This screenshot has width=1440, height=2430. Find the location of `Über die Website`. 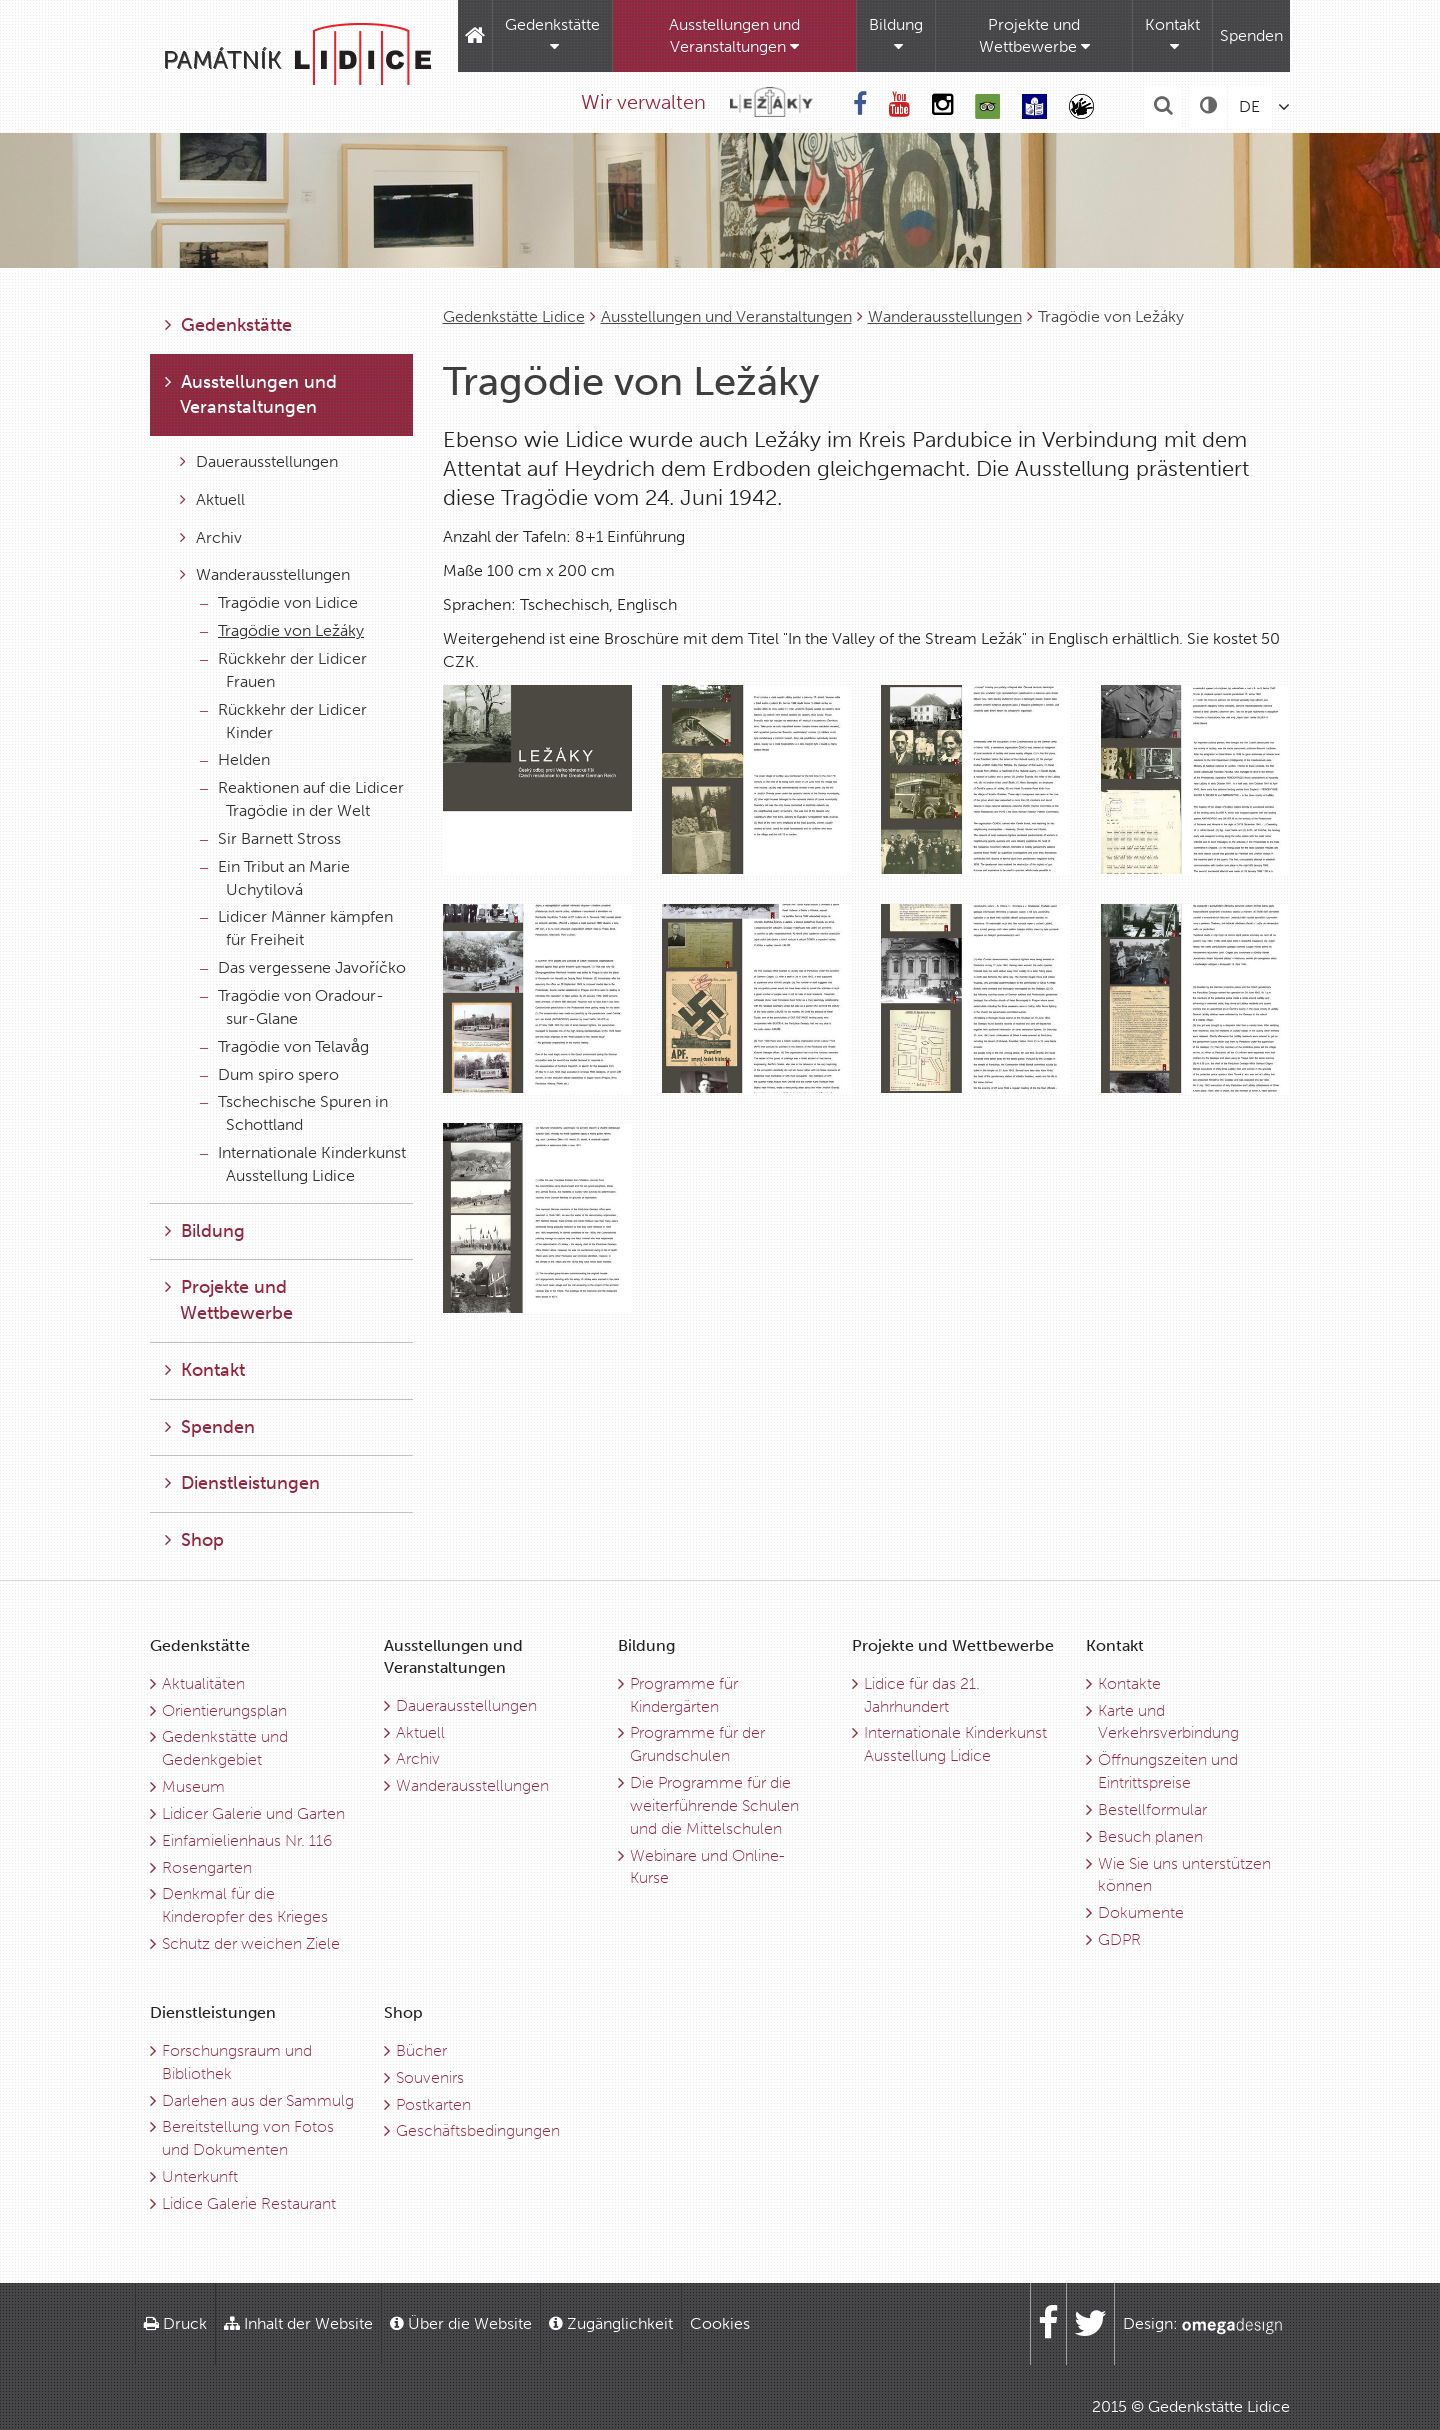

Über die Website is located at coordinates (461, 2323).